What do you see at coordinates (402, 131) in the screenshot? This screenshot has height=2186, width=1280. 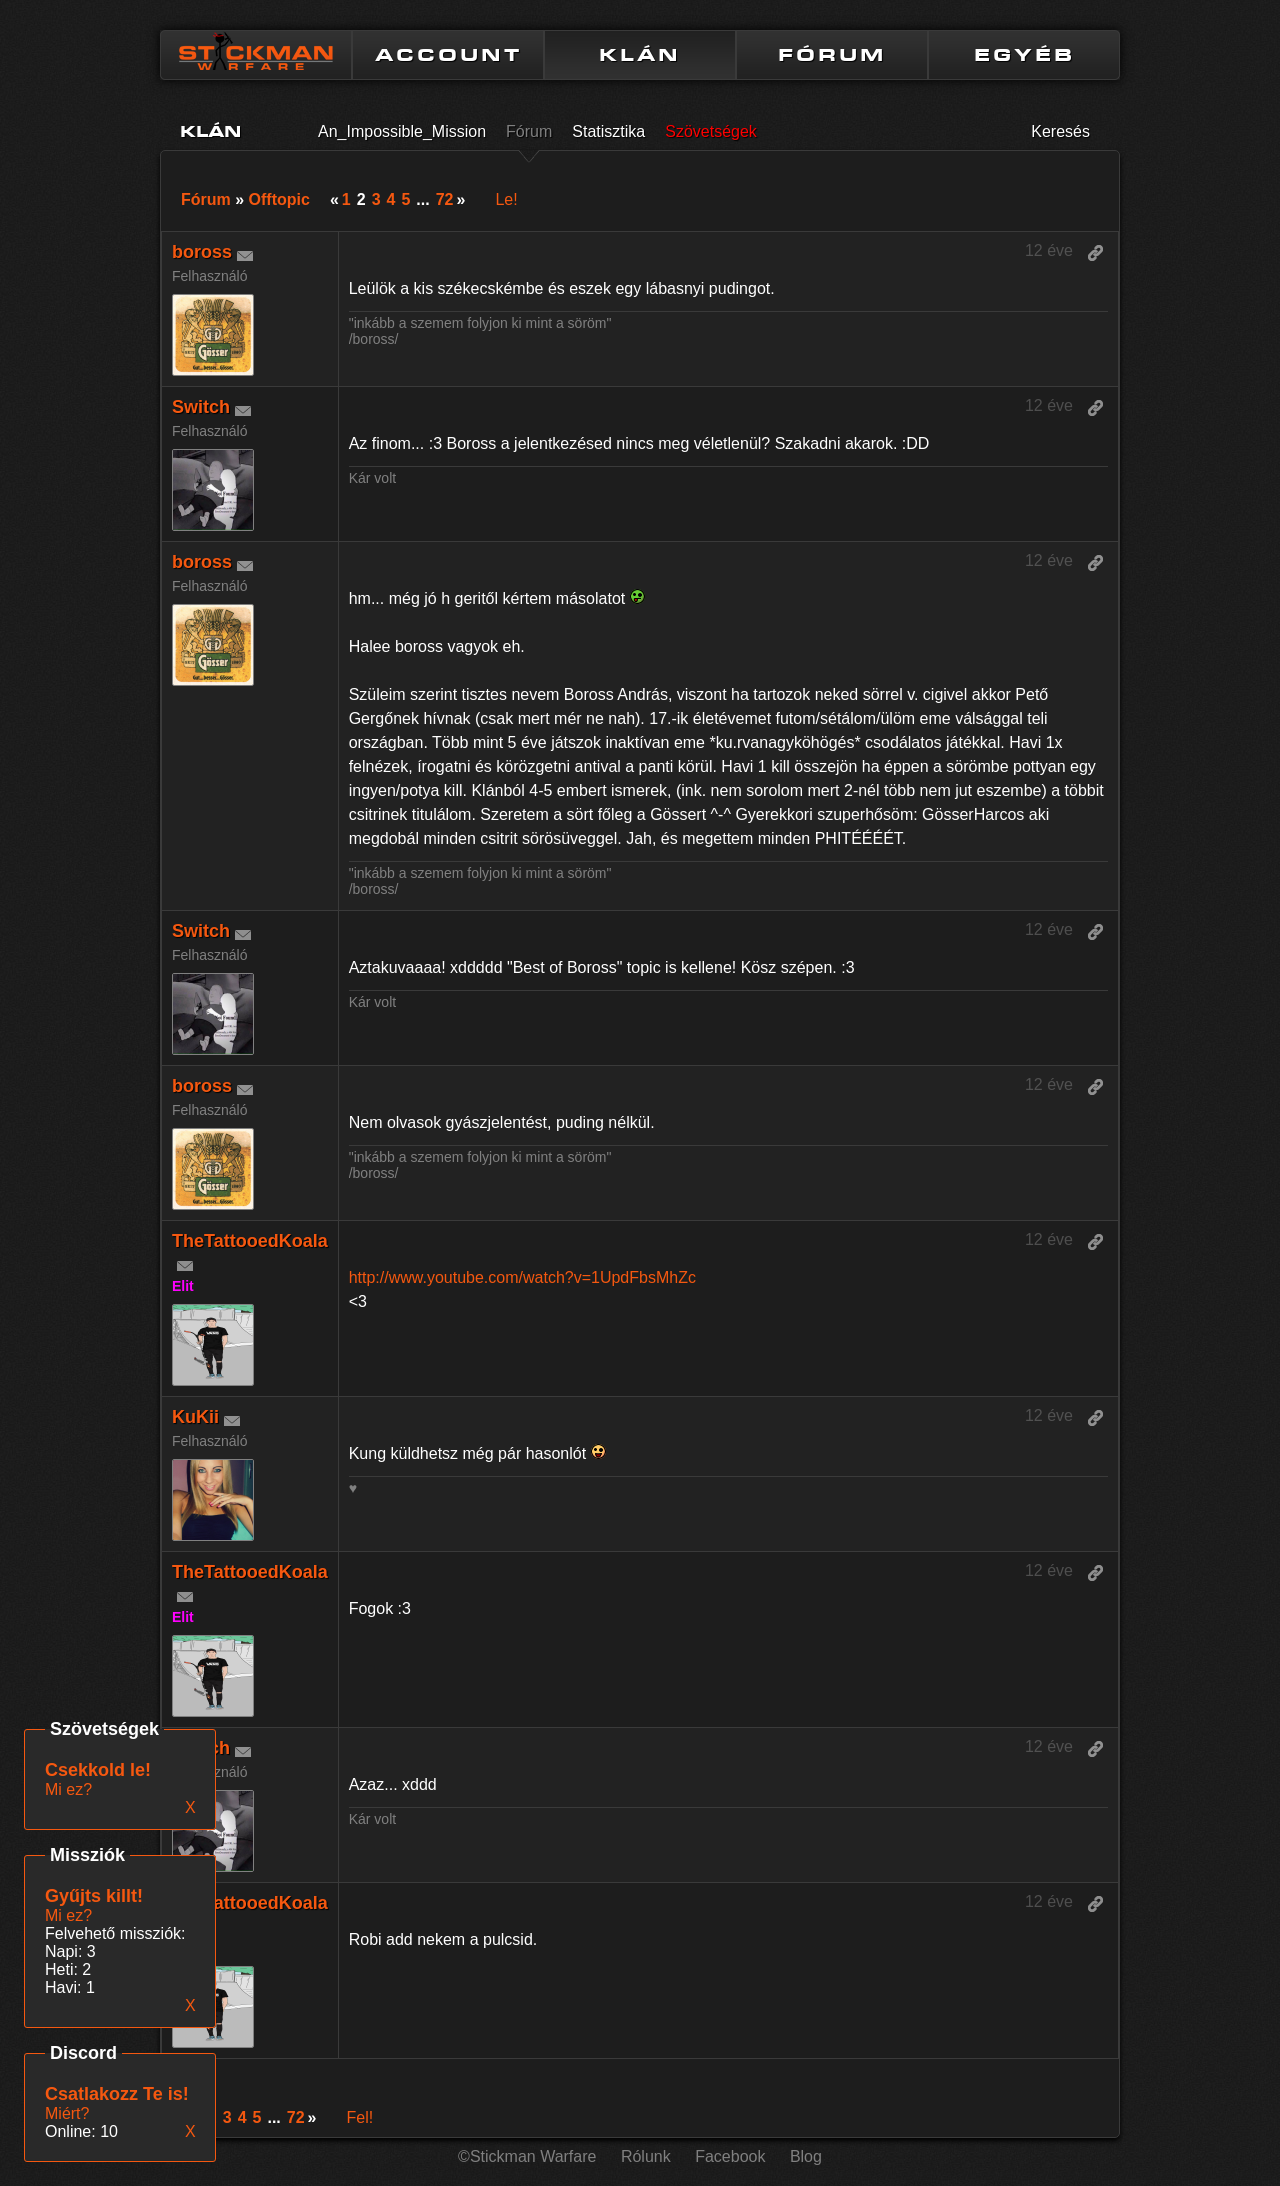 I see `An_Impossible_Mission` at bounding box center [402, 131].